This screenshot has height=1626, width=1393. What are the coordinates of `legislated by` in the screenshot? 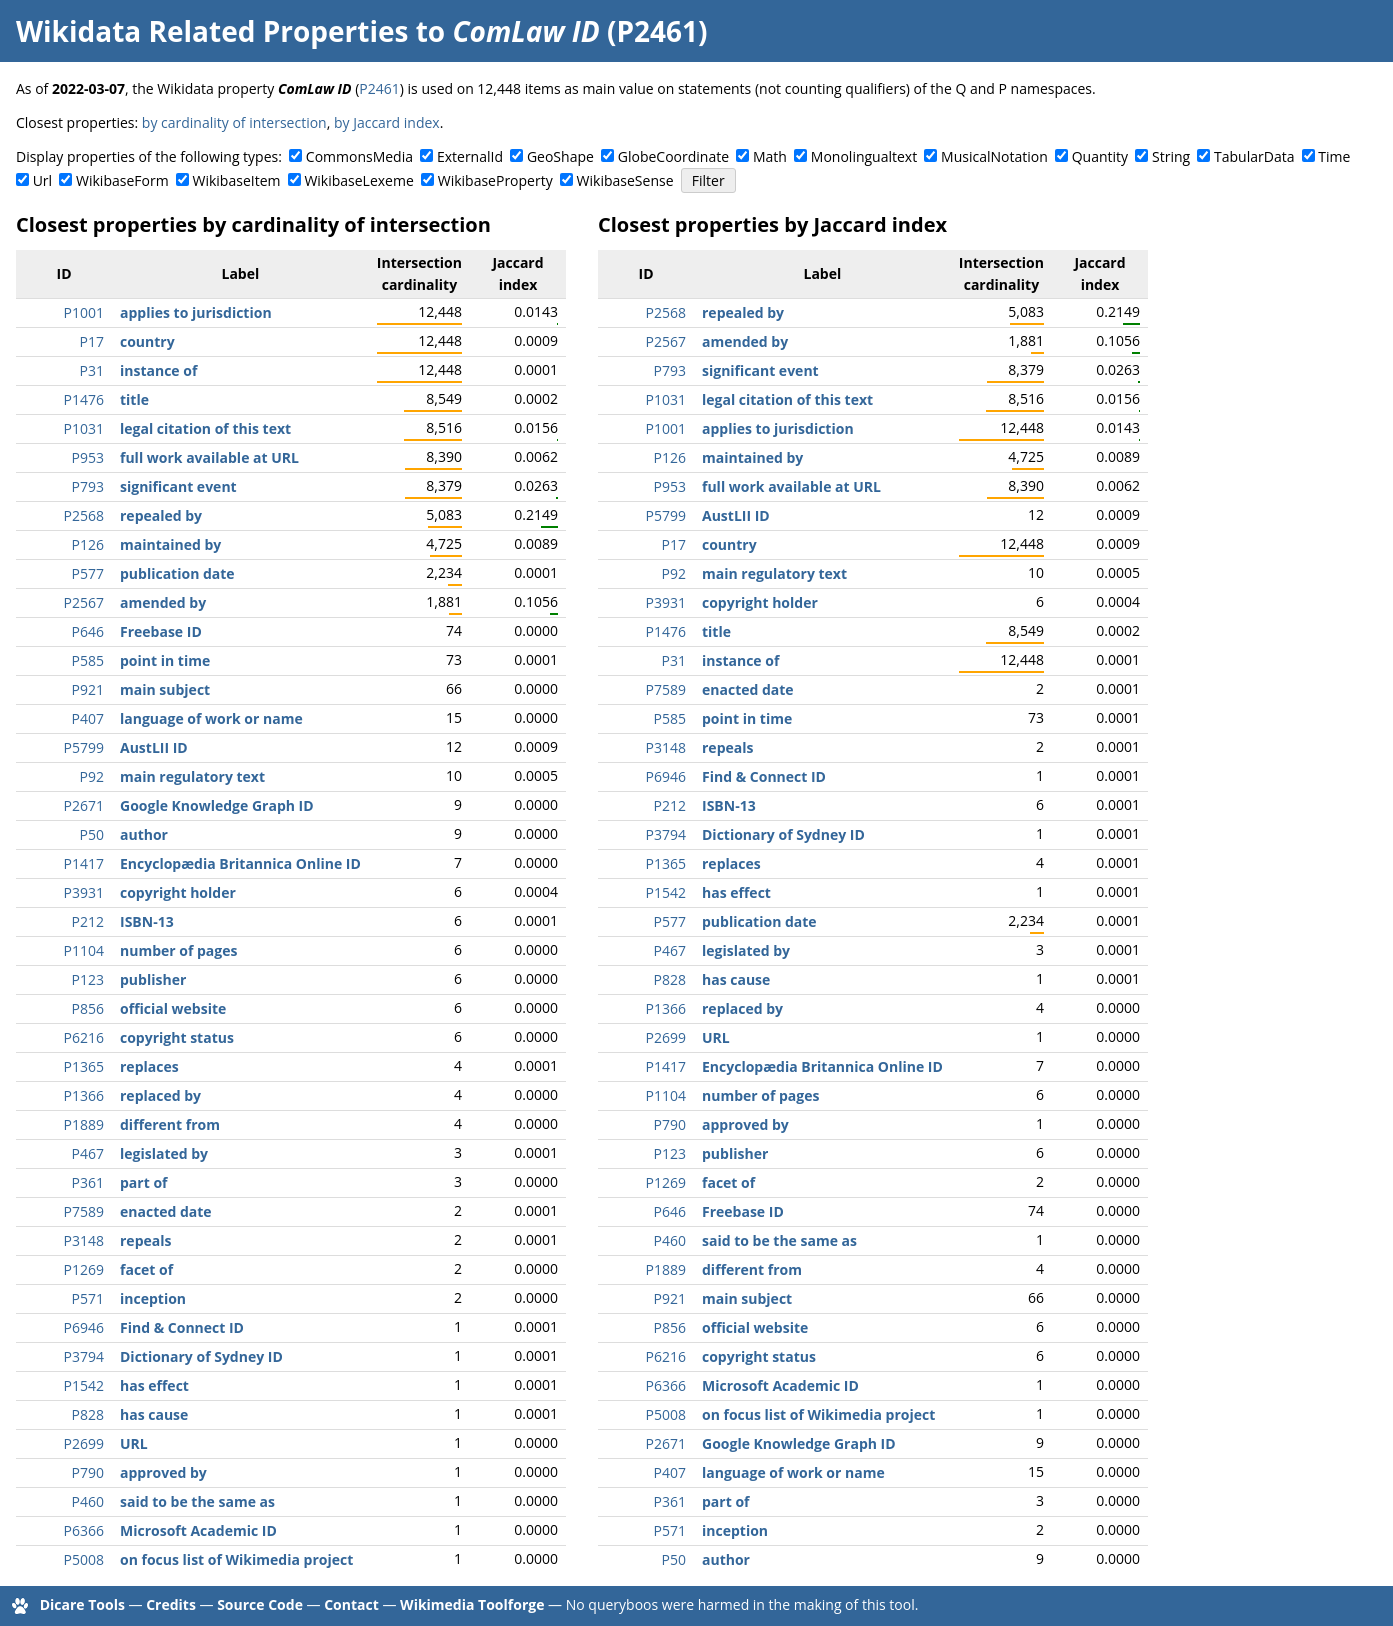 It's located at (164, 1153).